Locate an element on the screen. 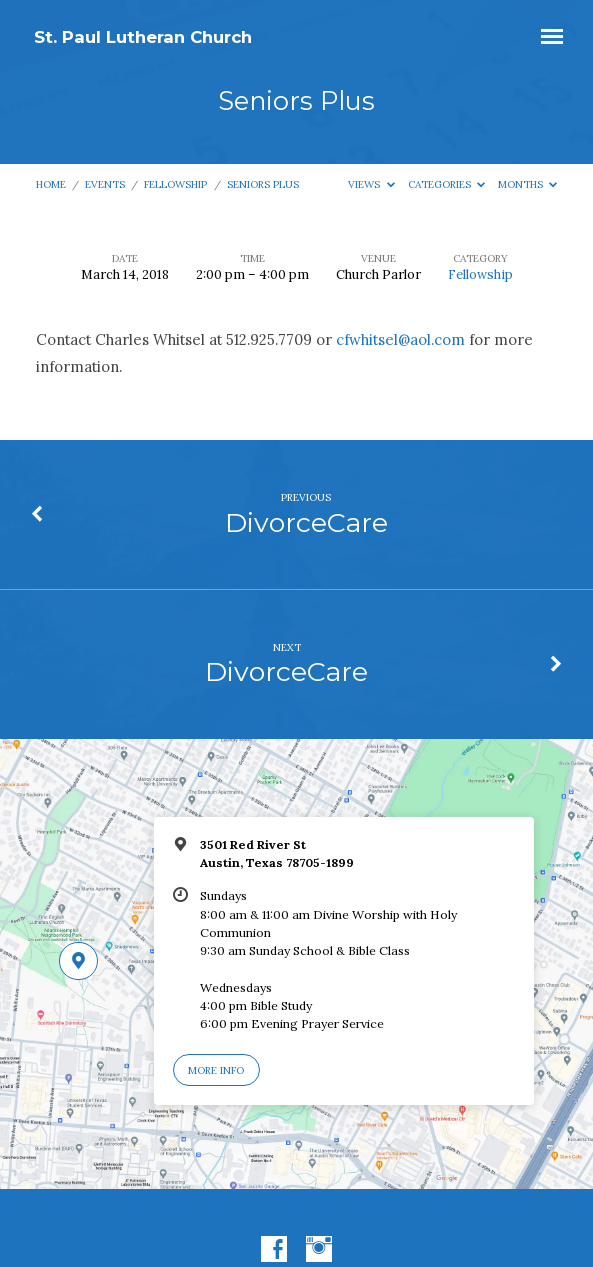  More Info is located at coordinates (216, 1070).